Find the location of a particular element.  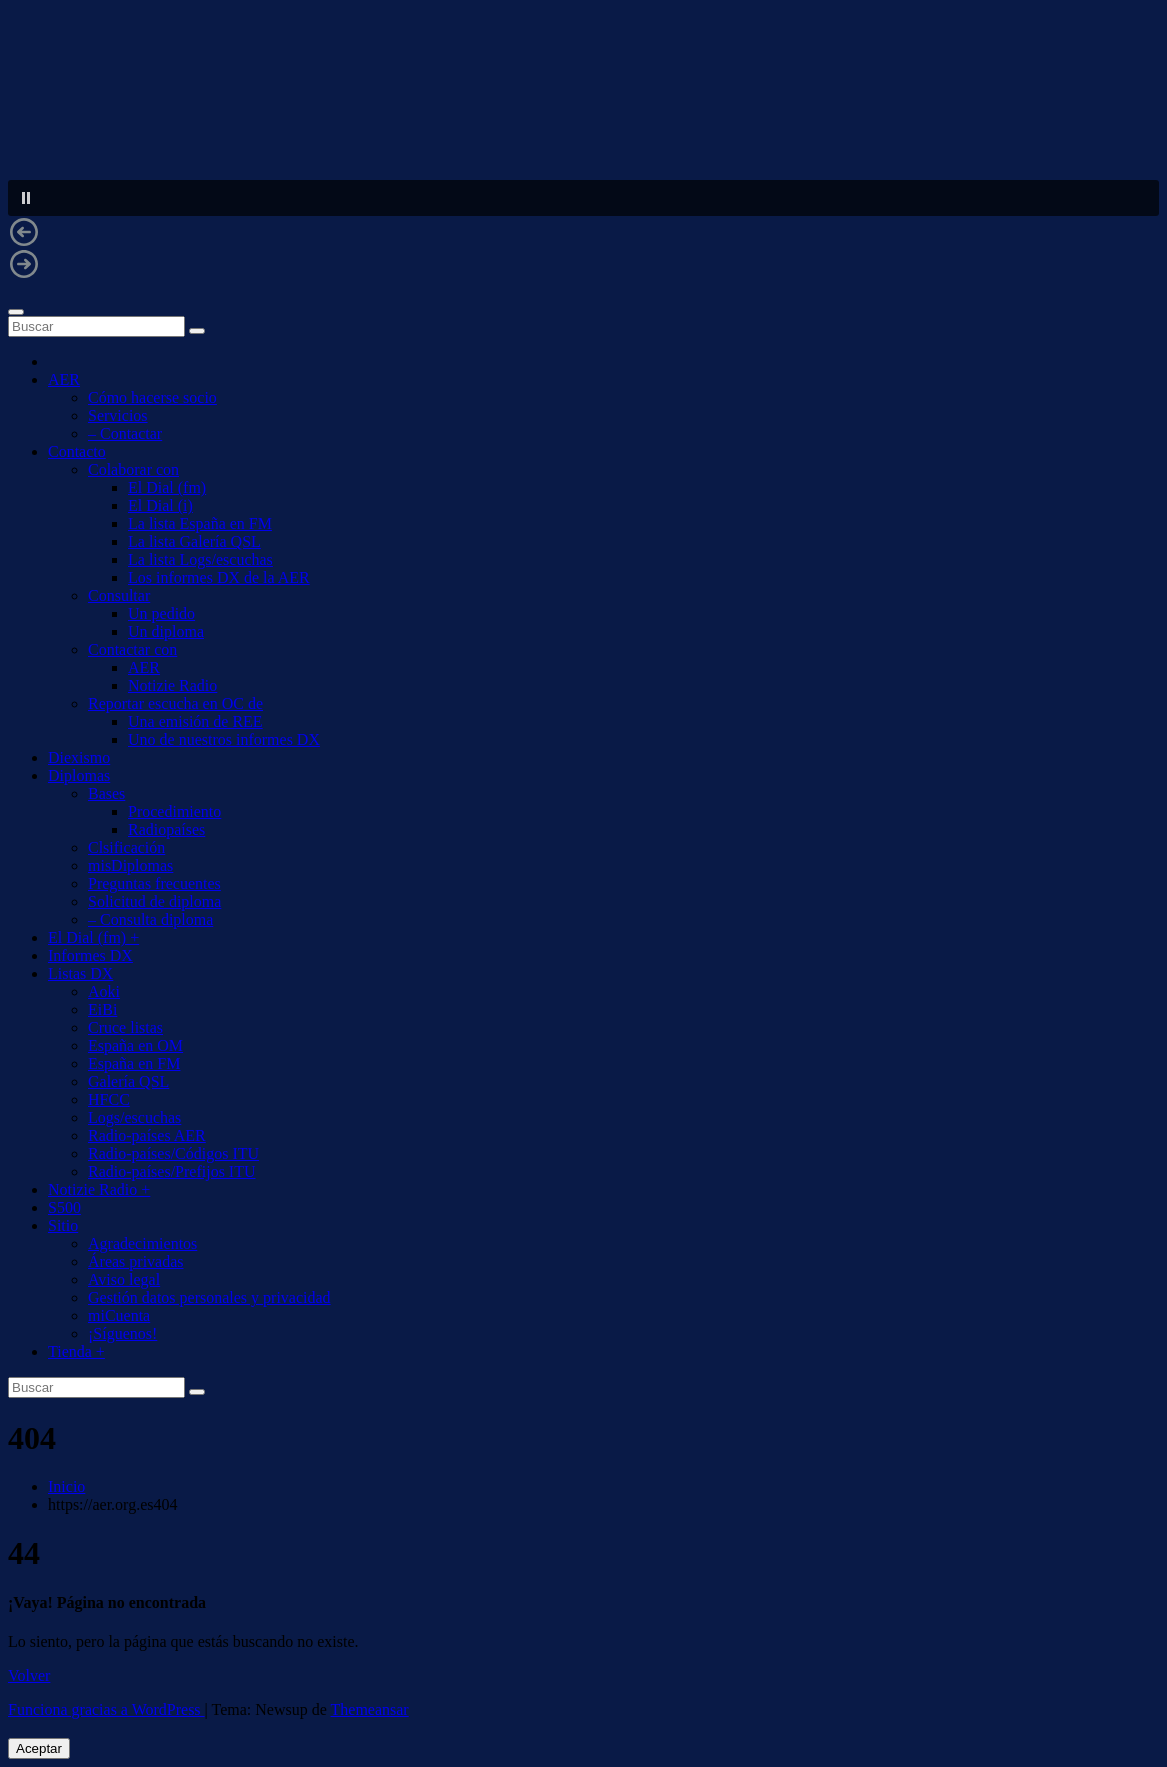

miCuenta is located at coordinates (119, 1315).